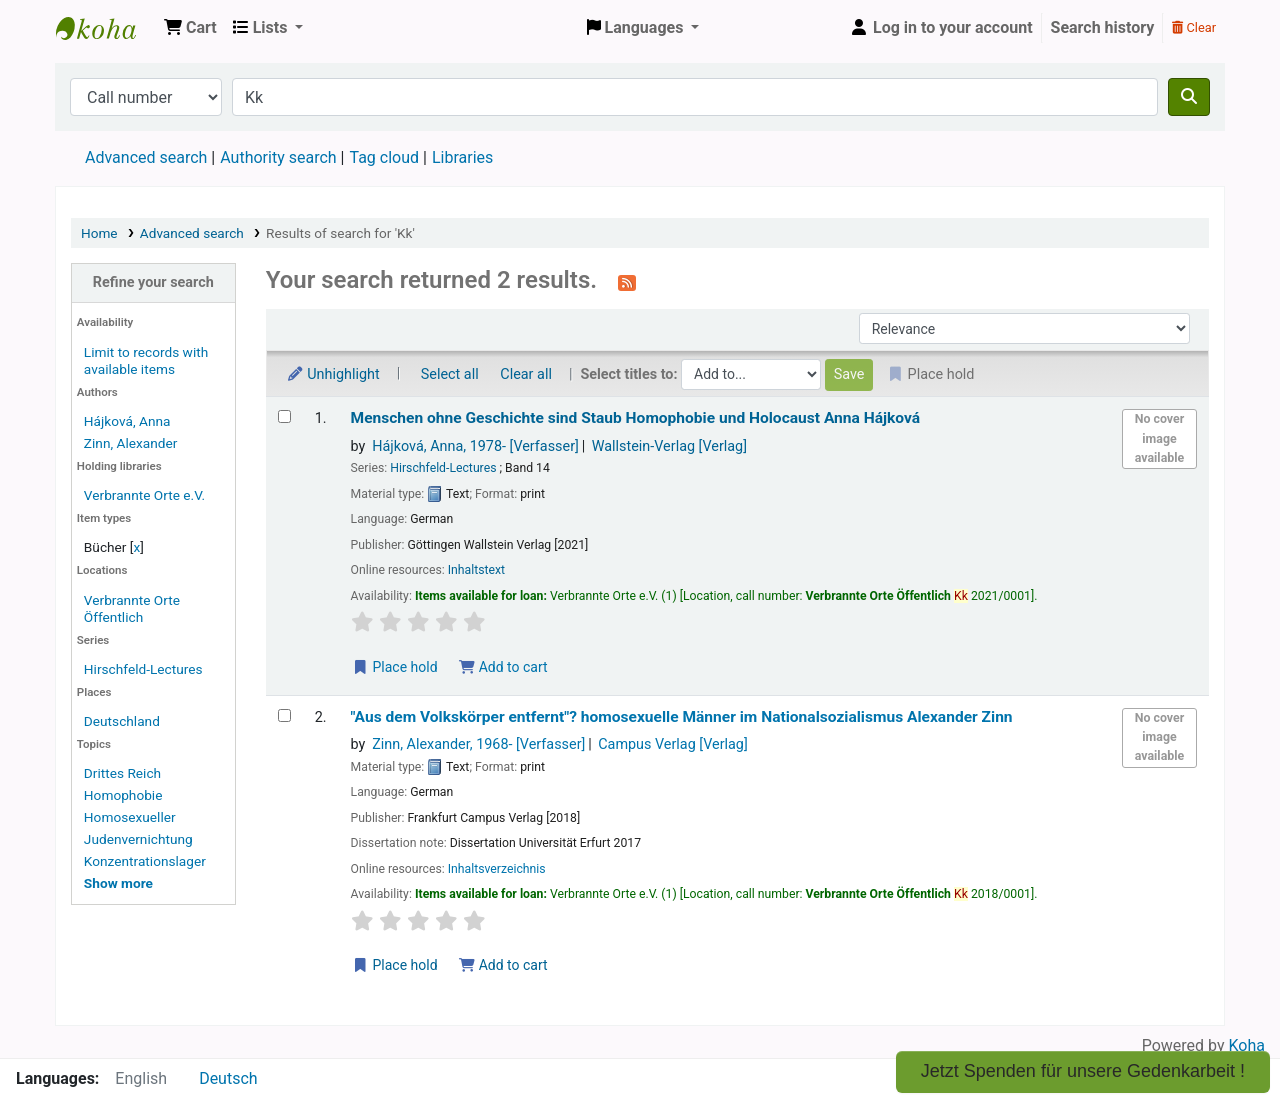  Describe the element at coordinates (122, 773) in the screenshot. I see `Drittes Reich` at that location.